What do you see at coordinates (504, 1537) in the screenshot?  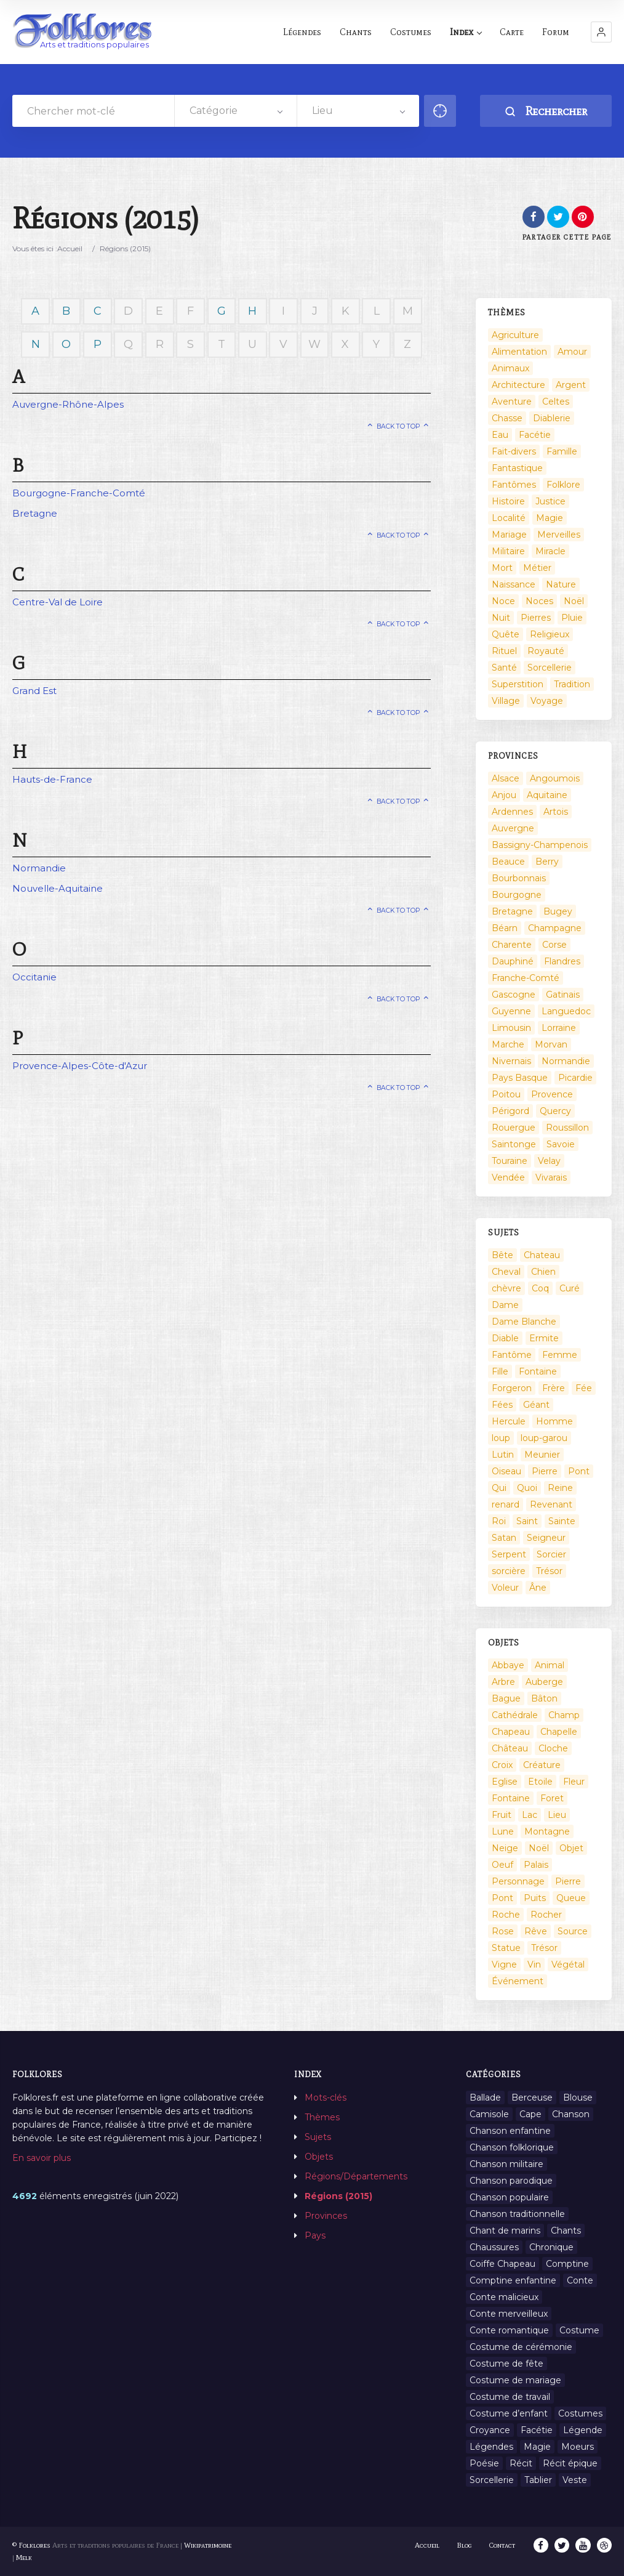 I see `Satan [Satan (11 éléments)]` at bounding box center [504, 1537].